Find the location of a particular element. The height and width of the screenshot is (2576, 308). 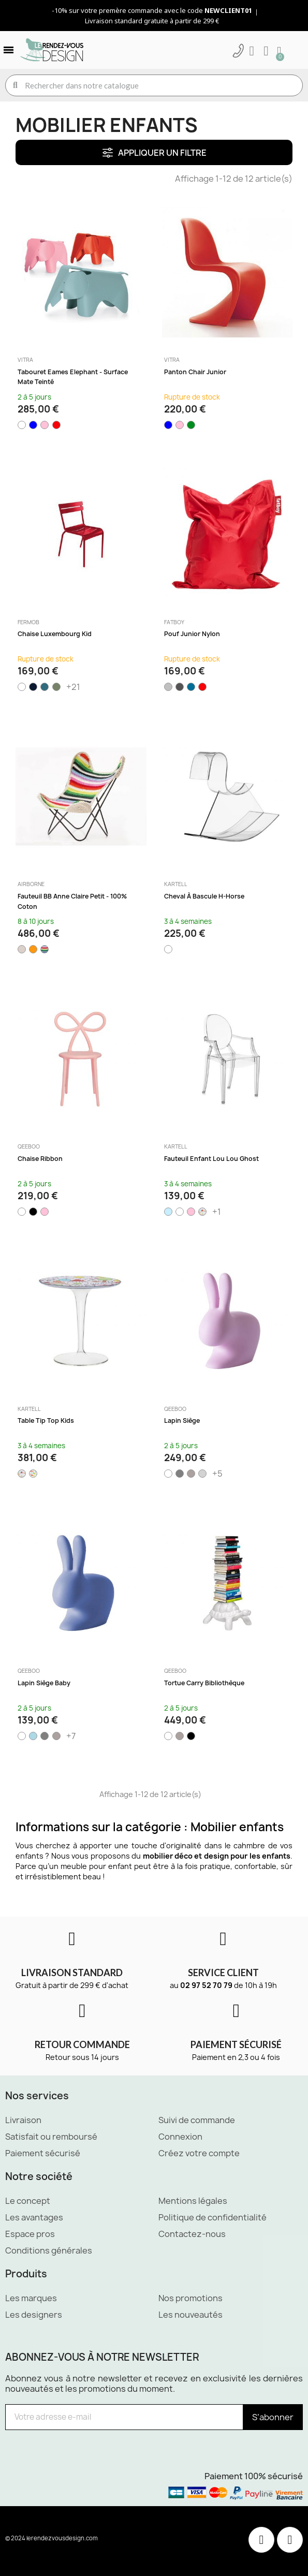

© 2024 lerendezvousdesign.com is located at coordinates (51, 2538).